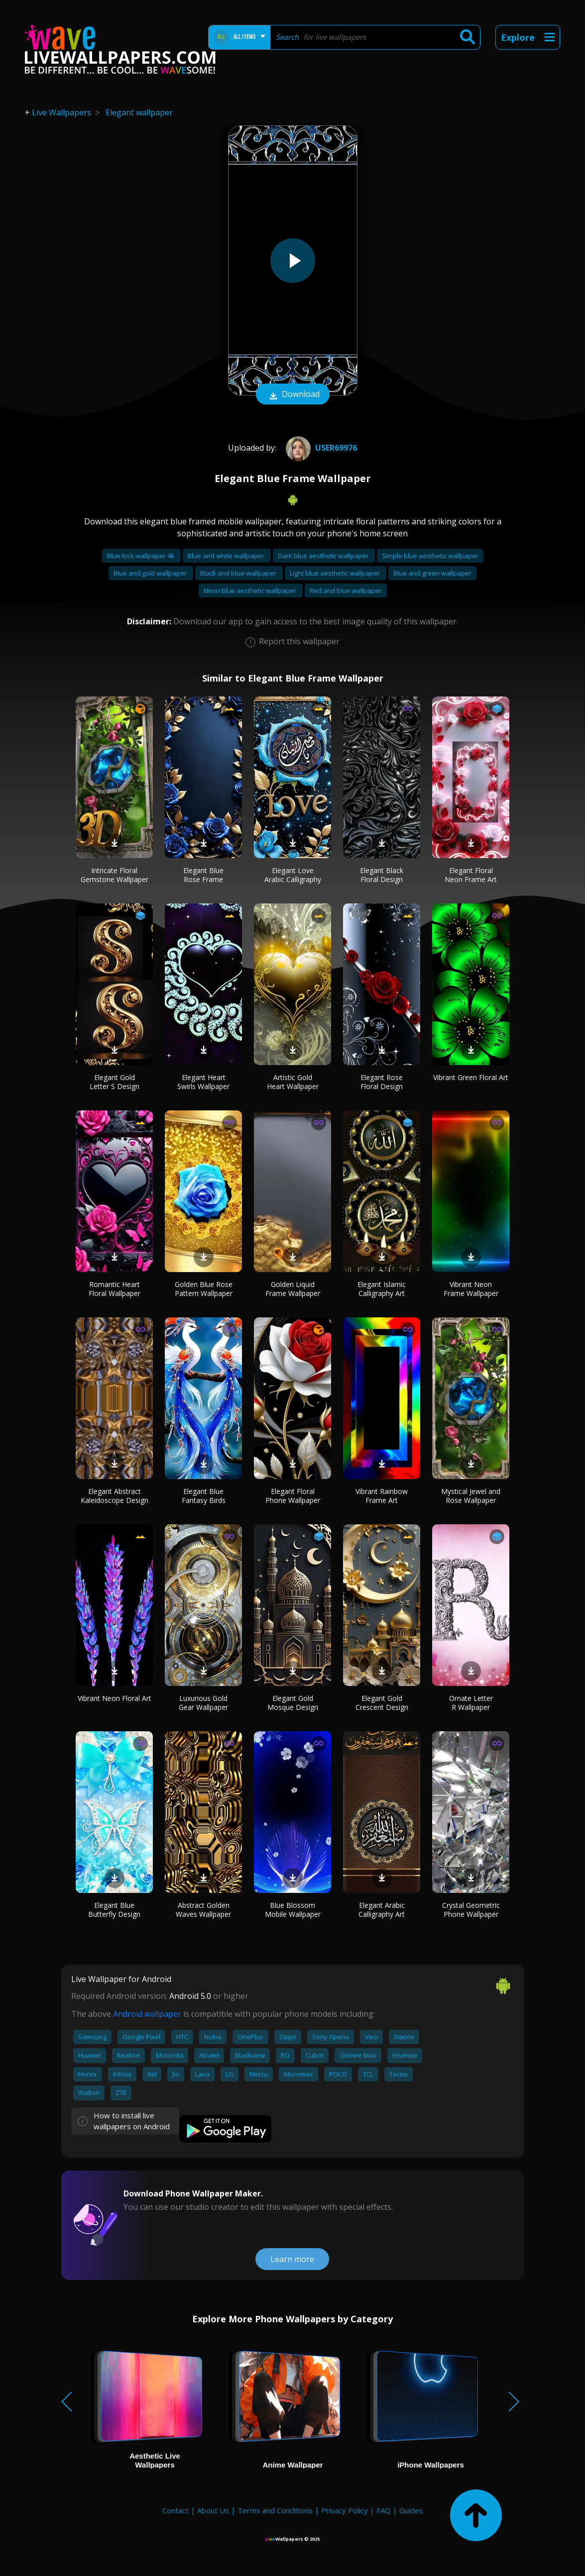 Image resolution: width=585 pixels, height=2576 pixels. What do you see at coordinates (471, 875) in the screenshot?
I see `Elegant Floral Neon Frame Art` at bounding box center [471, 875].